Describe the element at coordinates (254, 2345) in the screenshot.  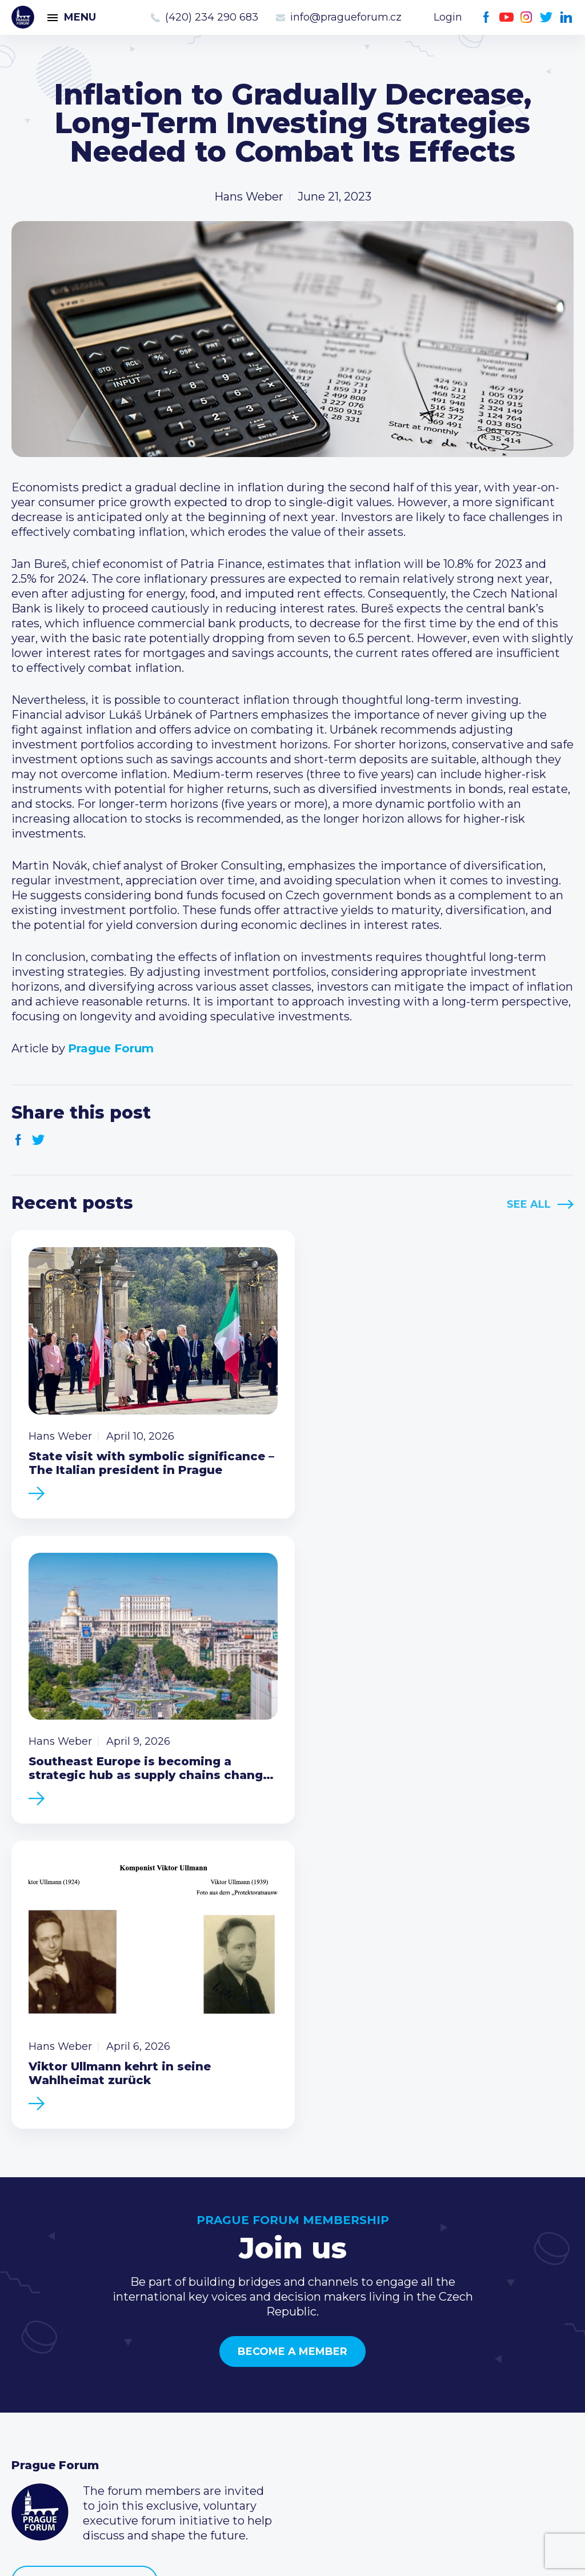
I see `Current members` at that location.